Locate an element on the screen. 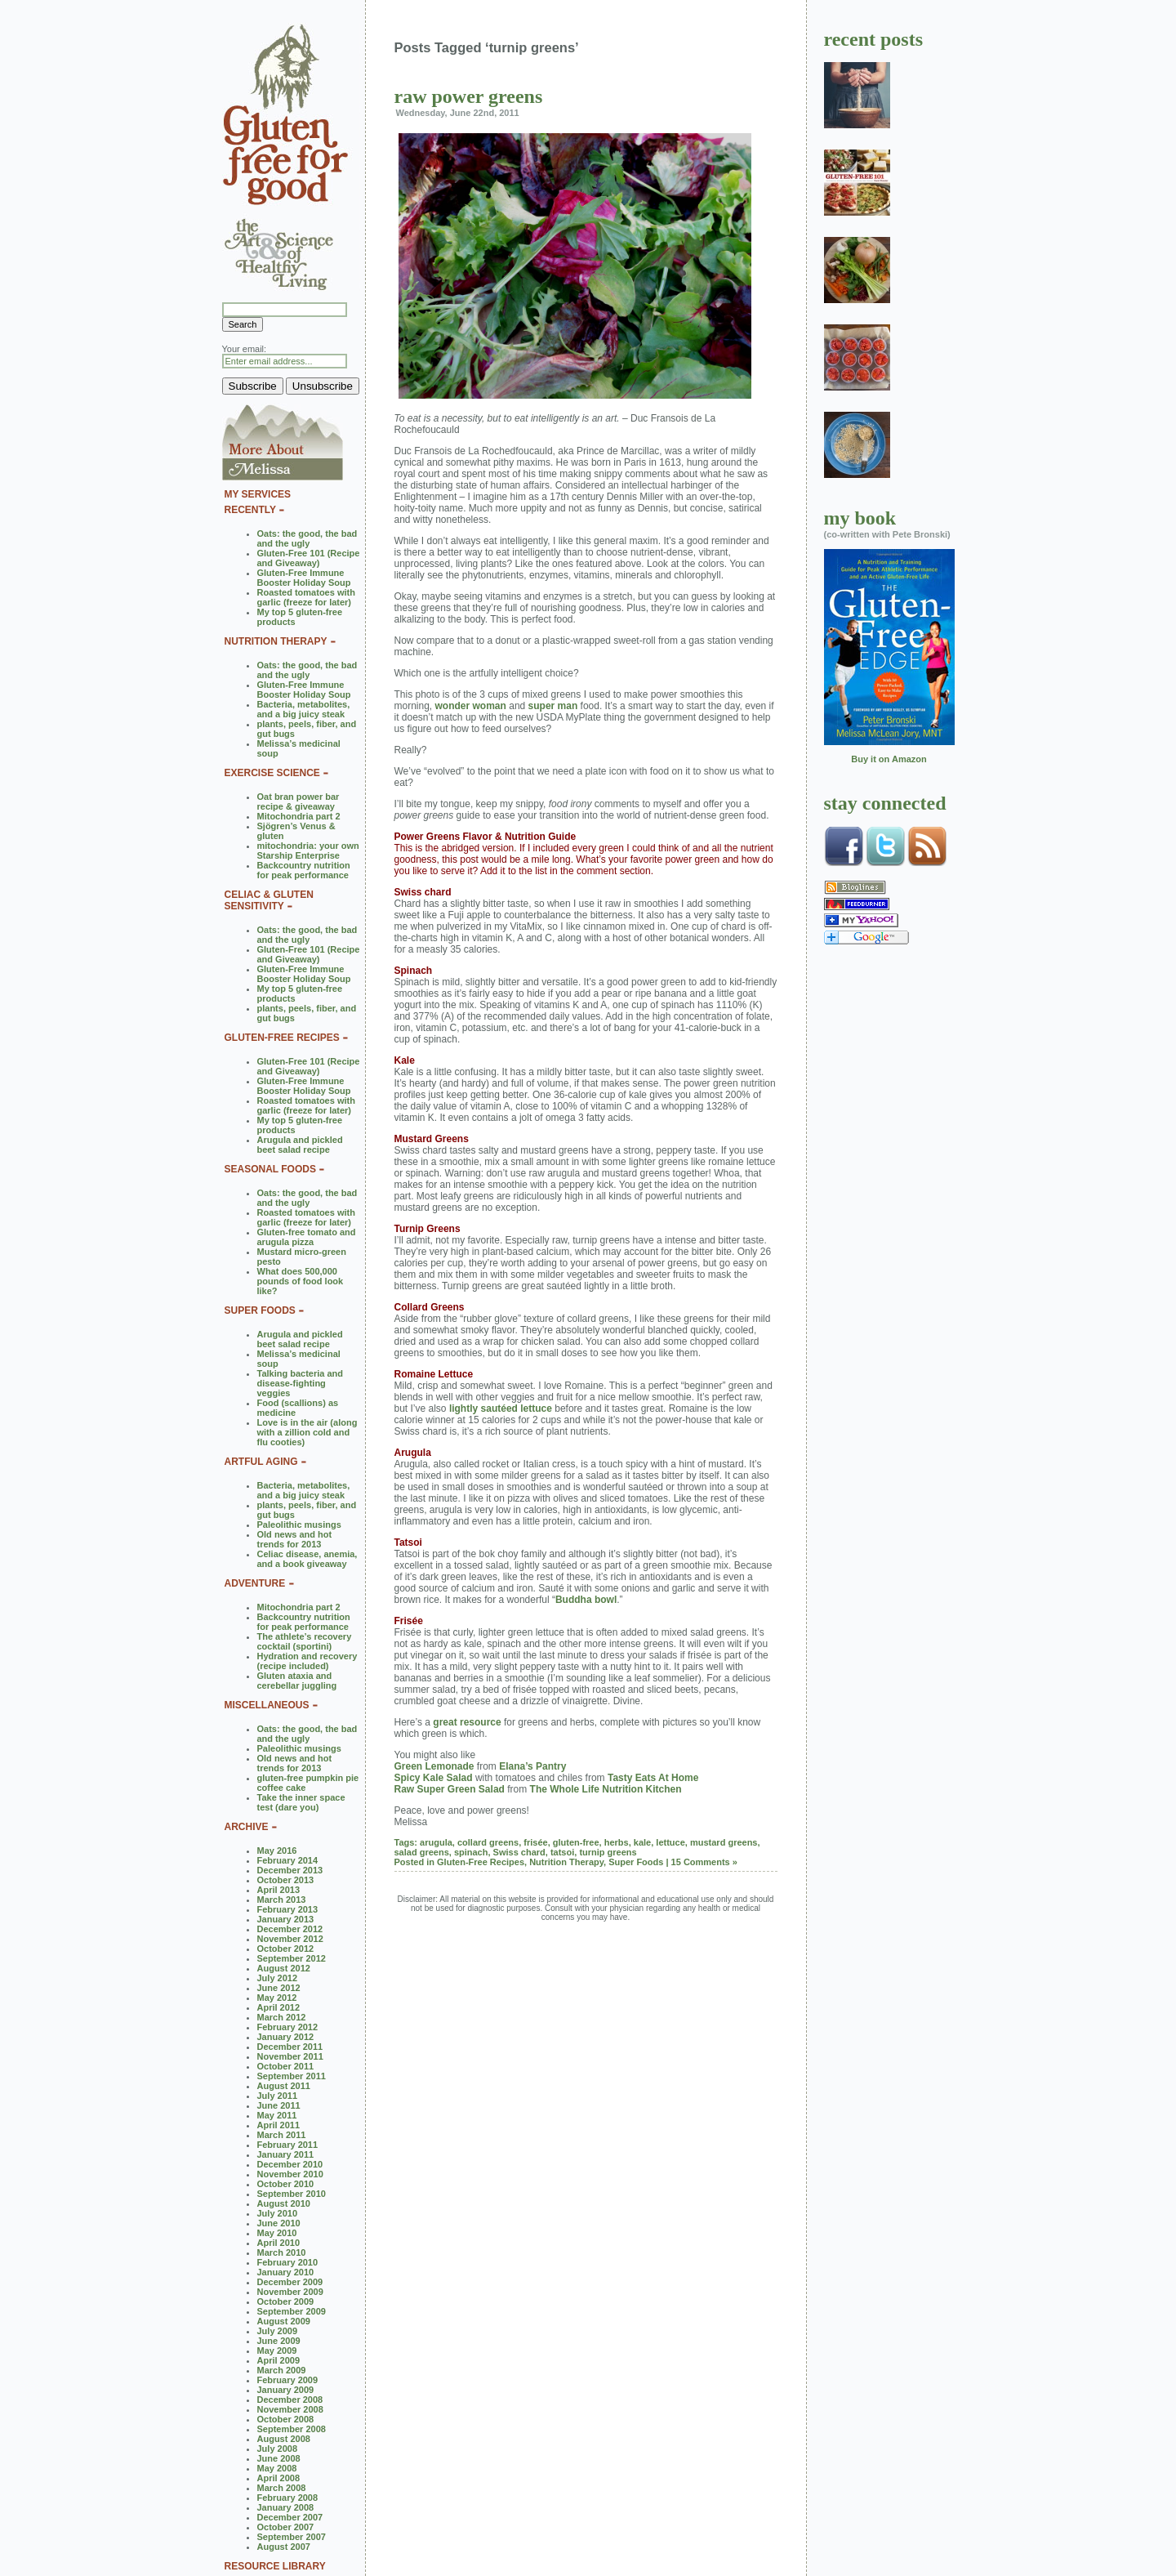  July 2011 is located at coordinates (277, 2096).